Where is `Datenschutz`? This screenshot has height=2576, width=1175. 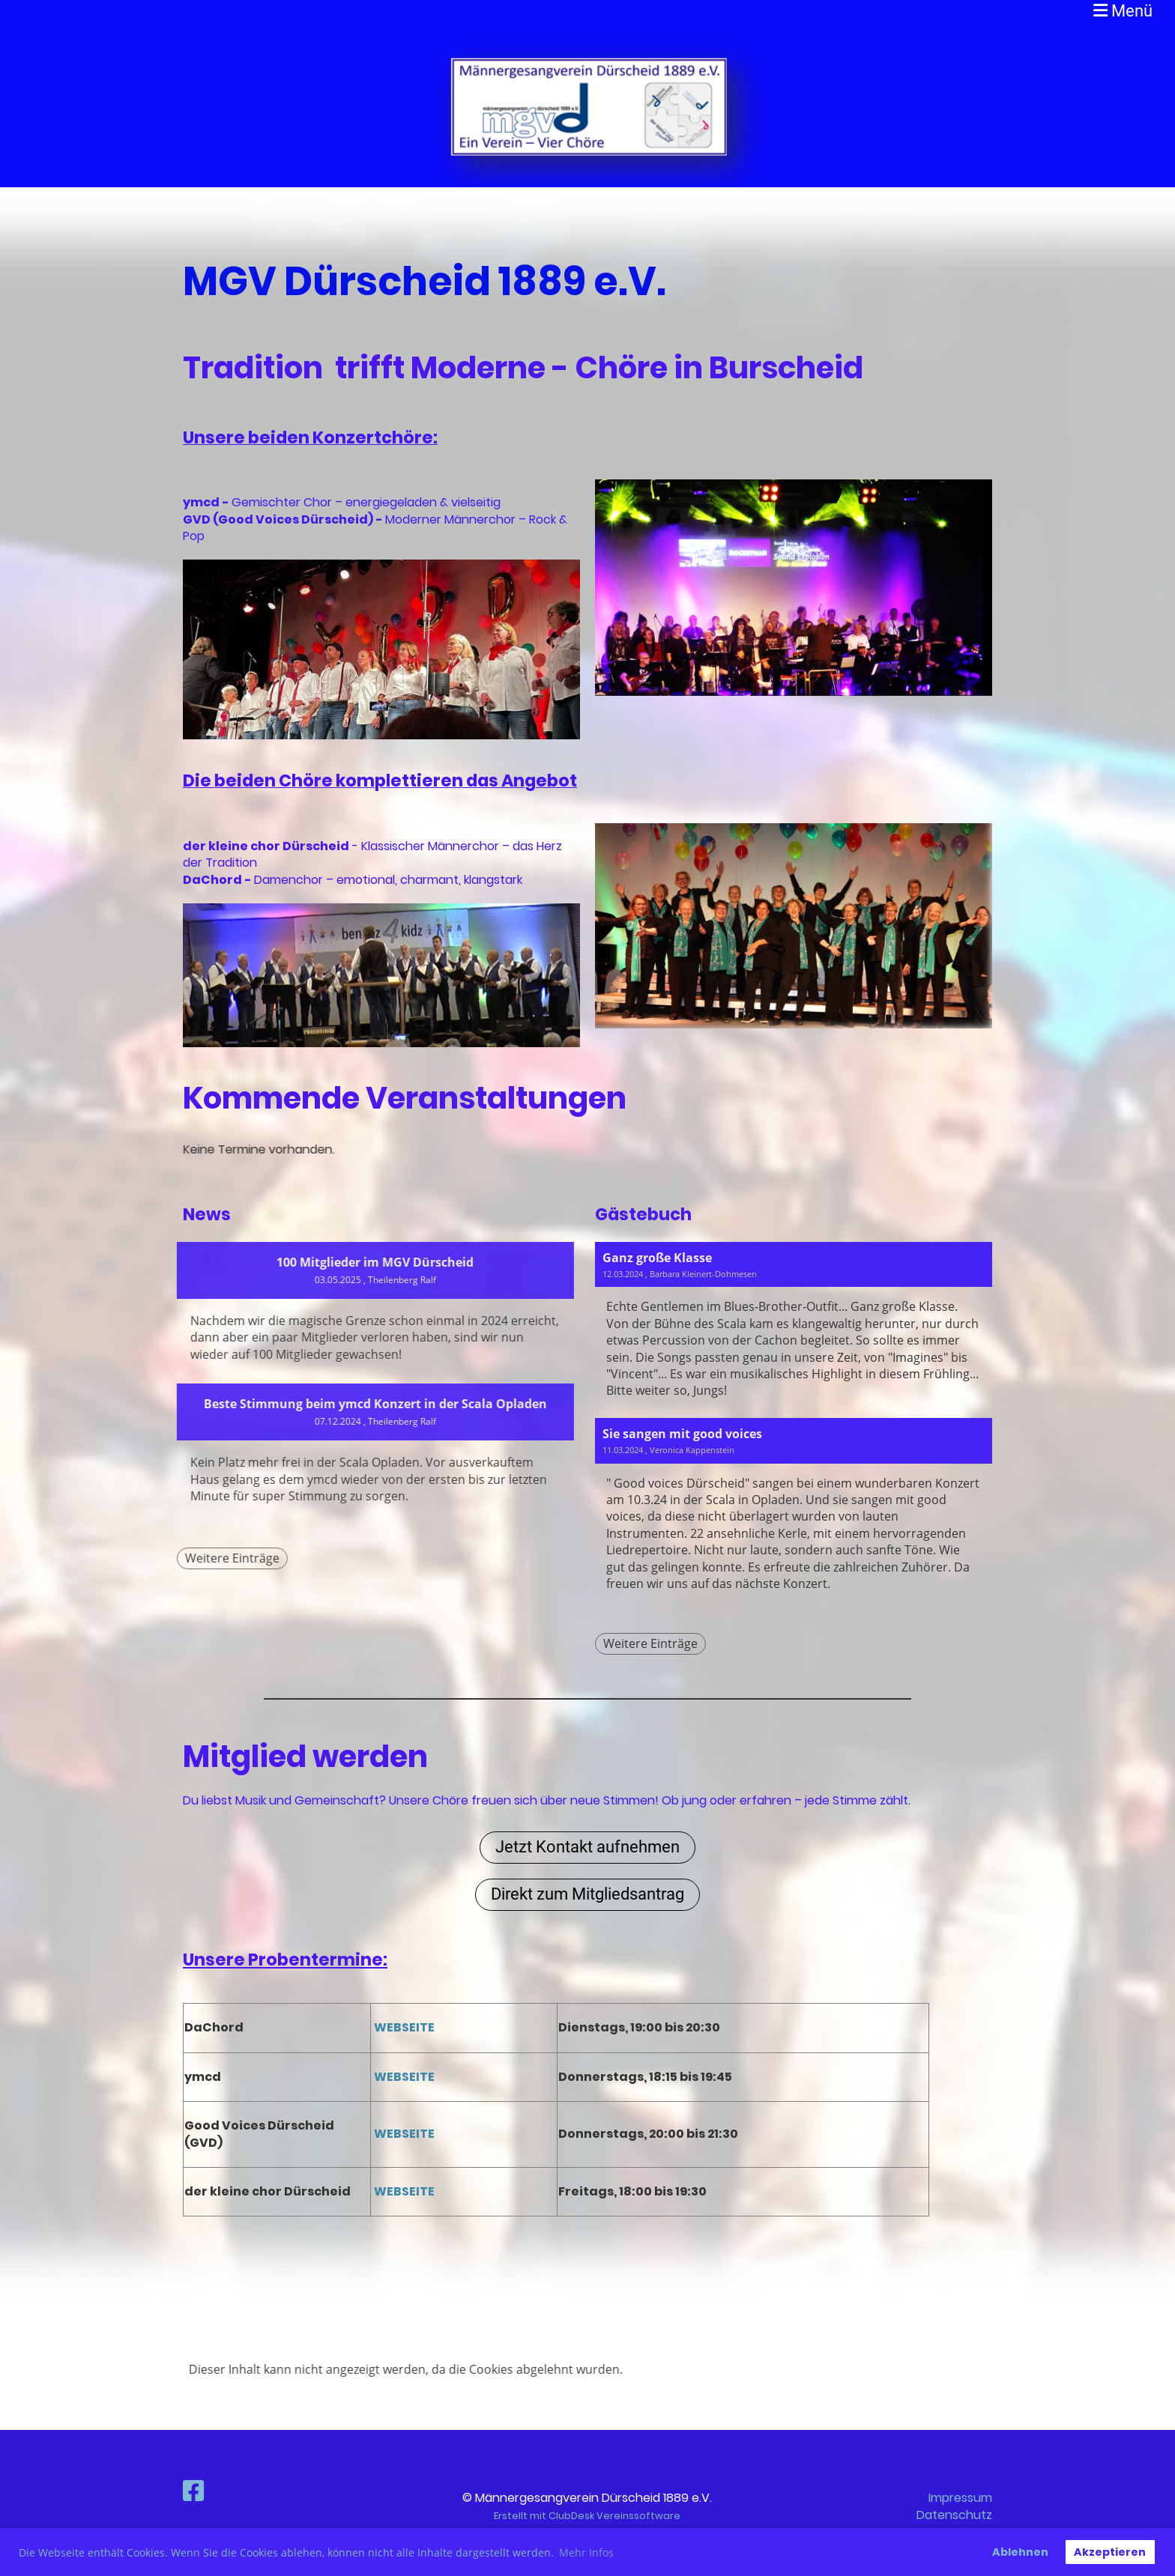 Datenschutz is located at coordinates (954, 2515).